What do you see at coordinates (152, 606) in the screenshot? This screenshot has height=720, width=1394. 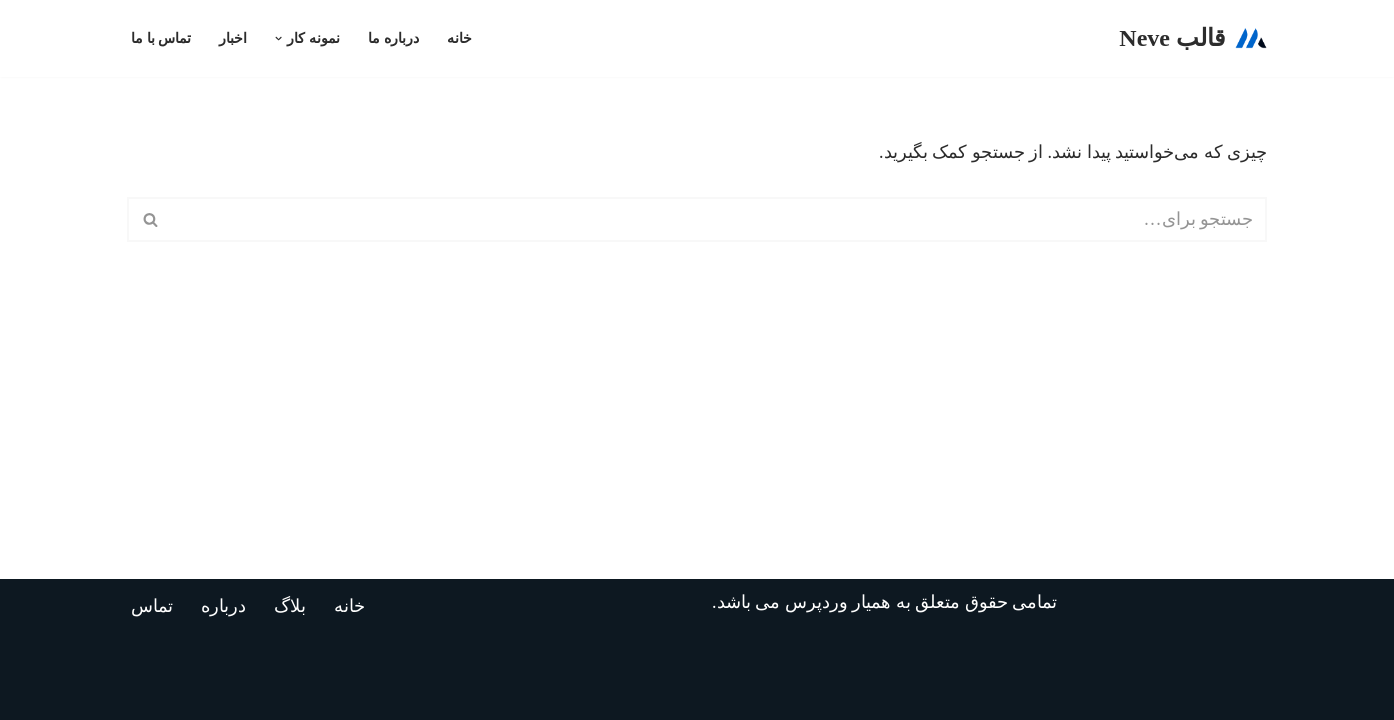 I see `تماس` at bounding box center [152, 606].